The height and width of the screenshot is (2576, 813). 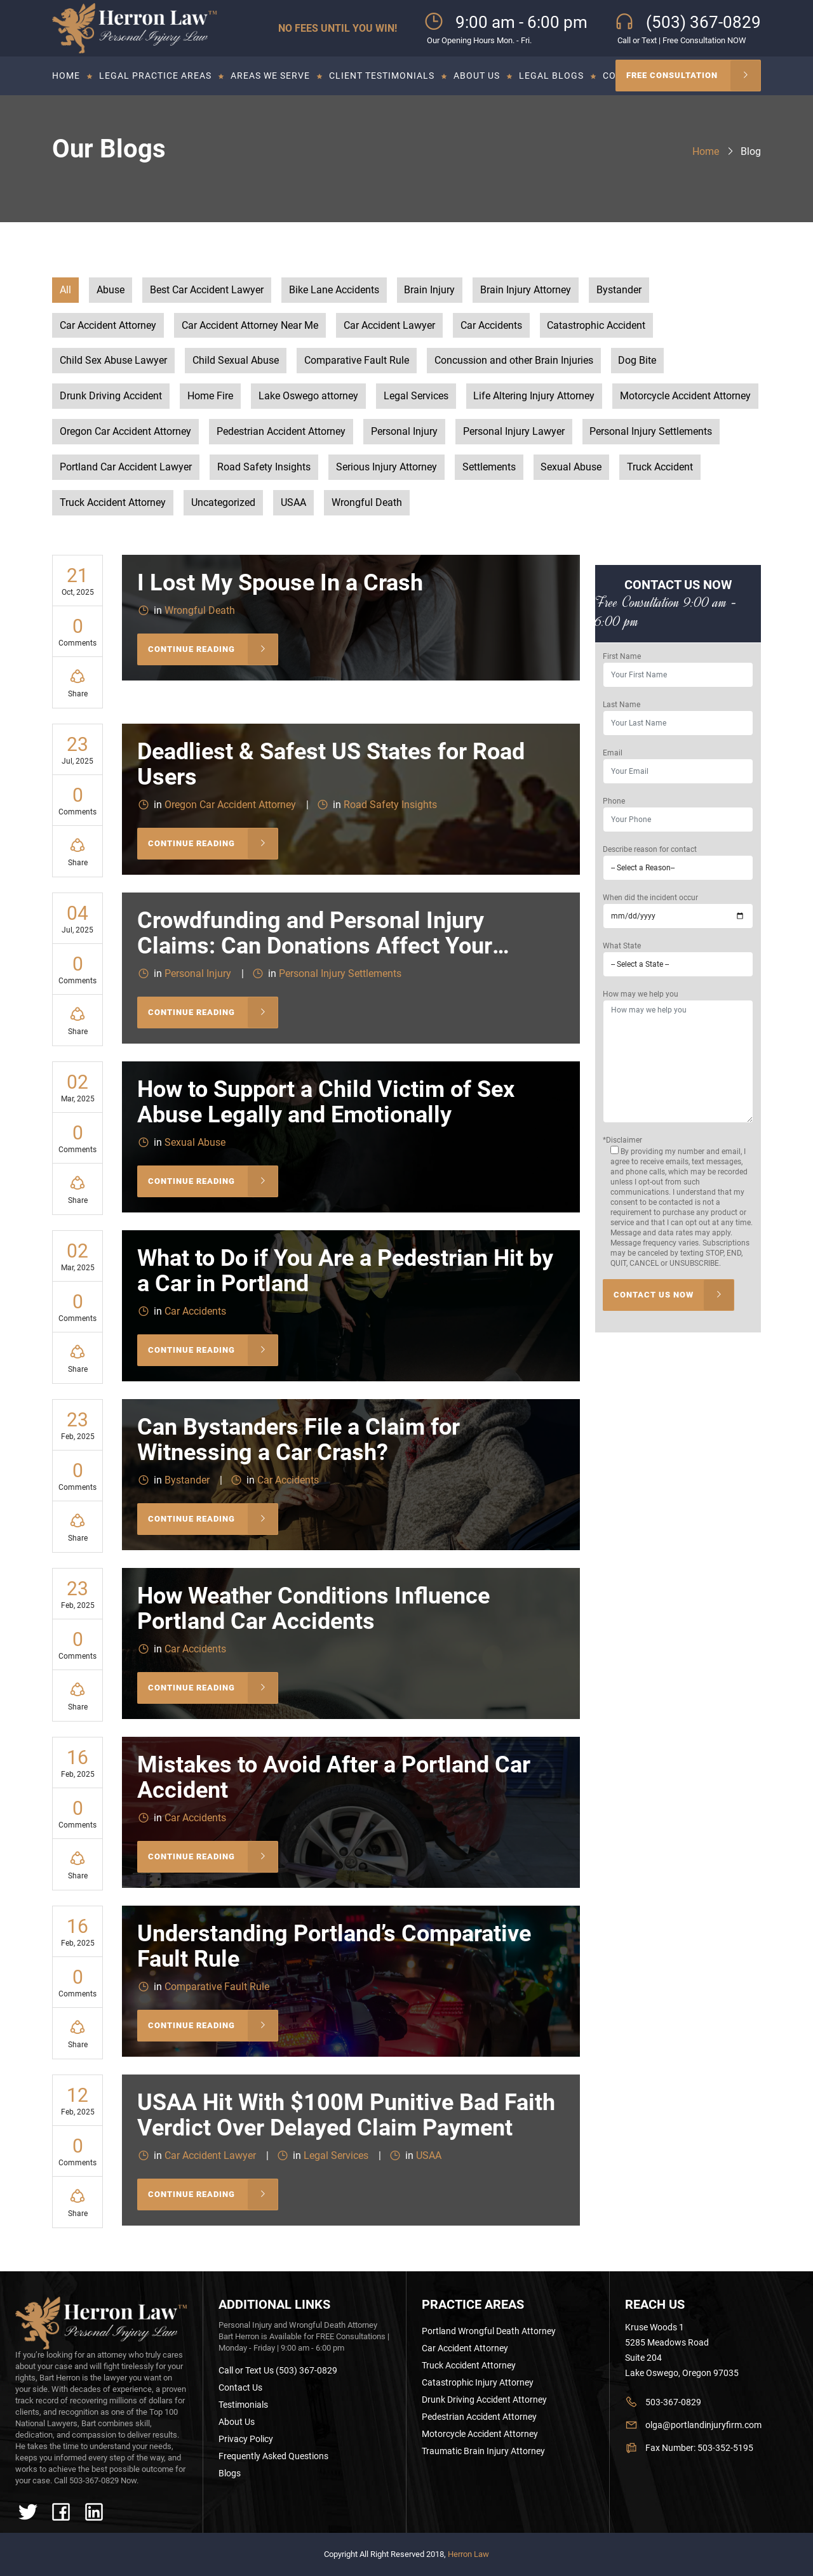 What do you see at coordinates (229, 2473) in the screenshot?
I see `Blogs` at bounding box center [229, 2473].